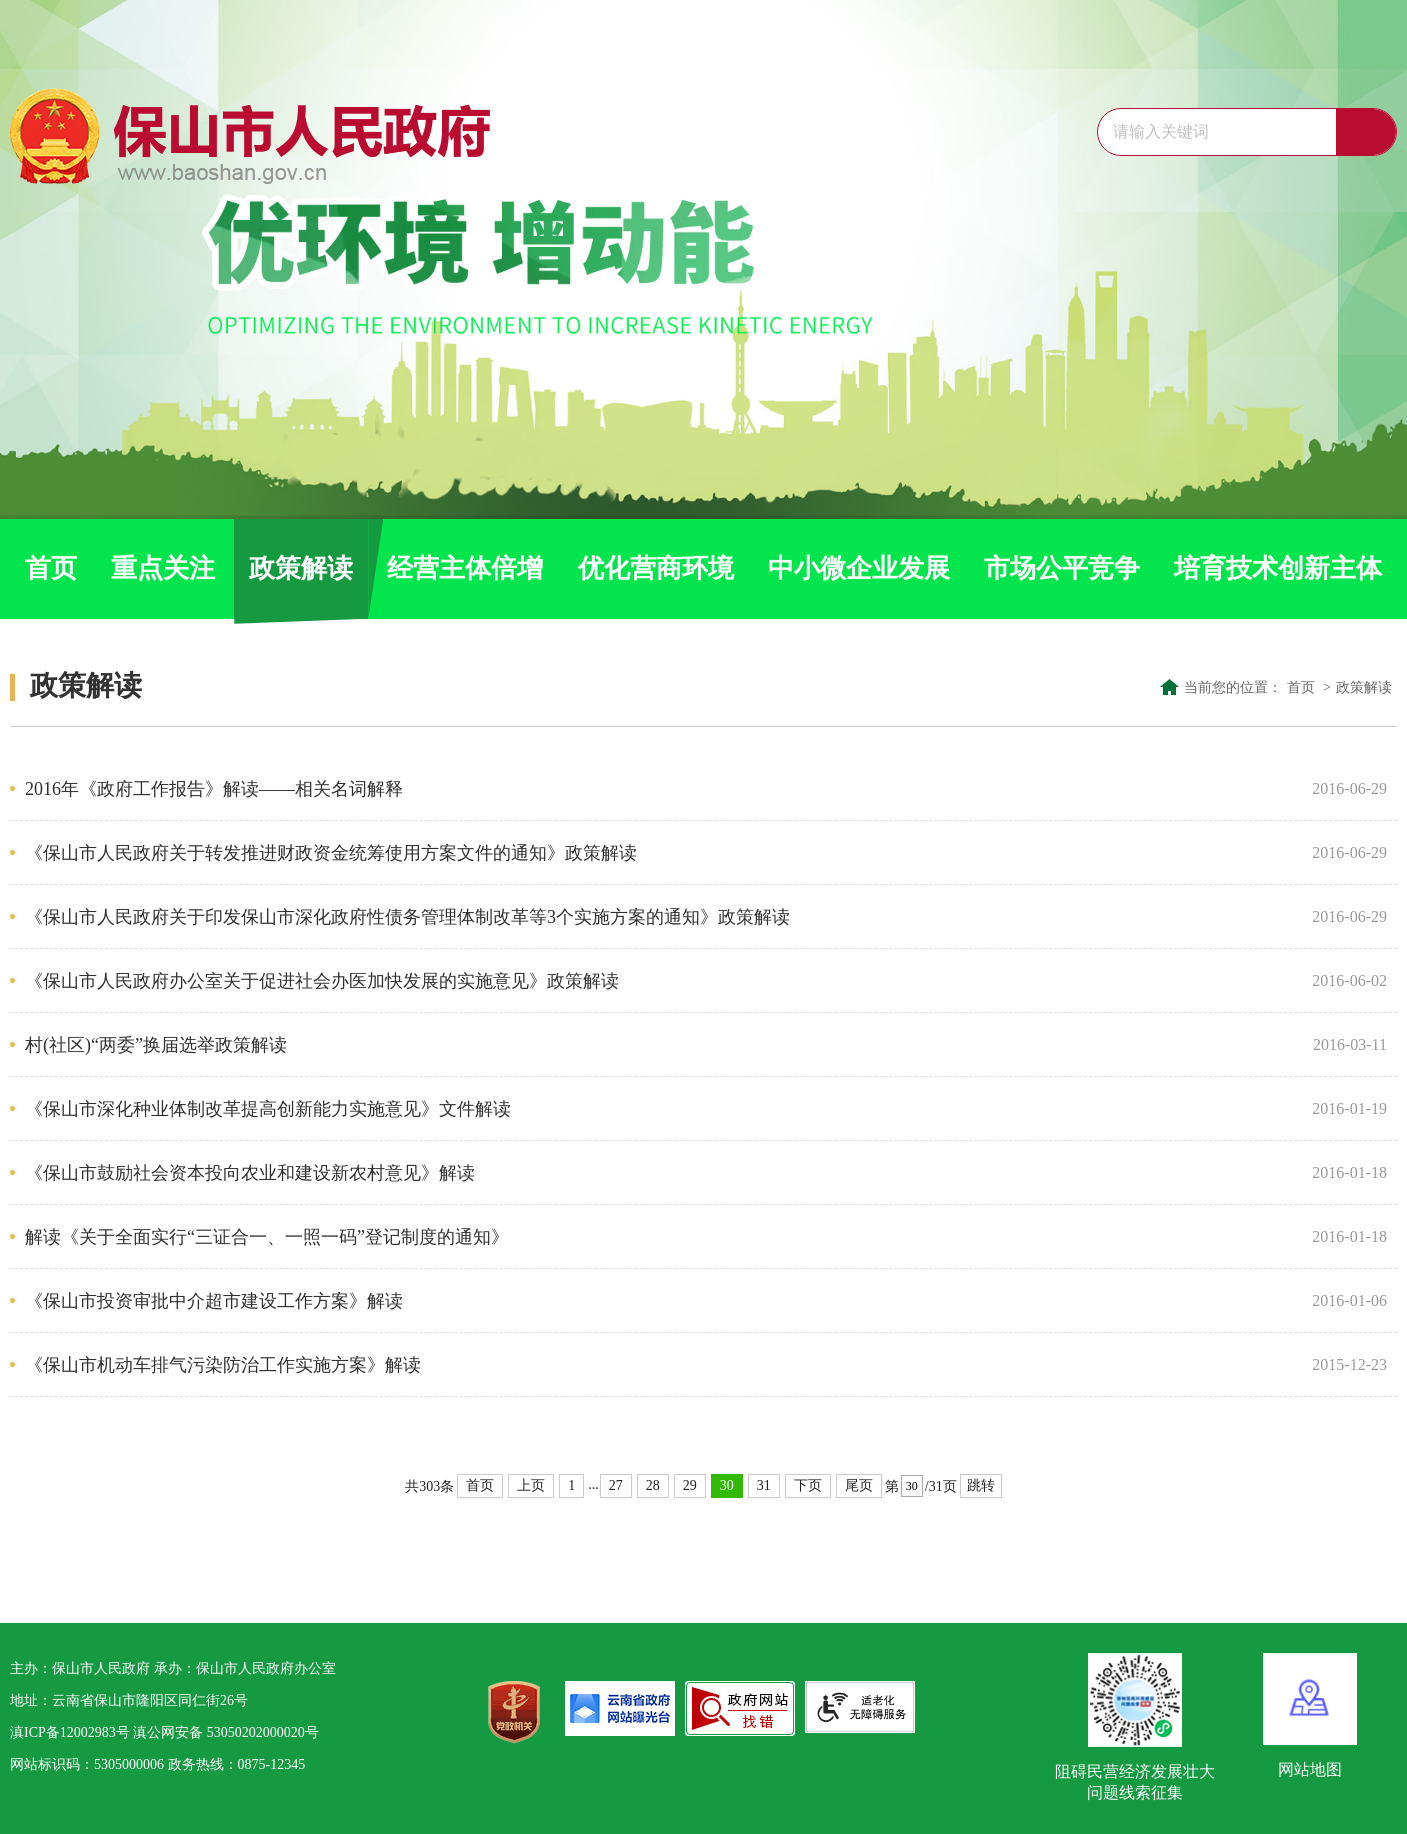  I want to click on 《保山市机动车排气污染防治工作实施方案》解读, so click(661, 1365).